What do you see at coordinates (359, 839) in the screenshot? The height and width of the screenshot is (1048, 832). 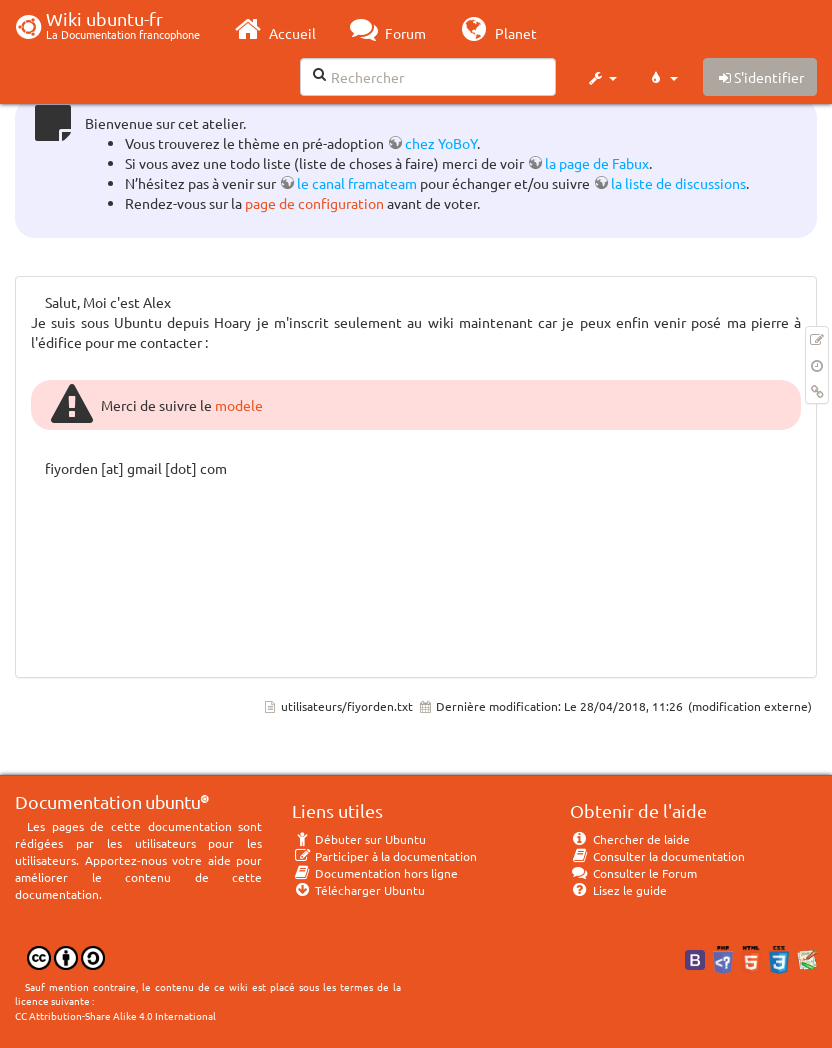 I see `Débuter sur Ubuntu` at bounding box center [359, 839].